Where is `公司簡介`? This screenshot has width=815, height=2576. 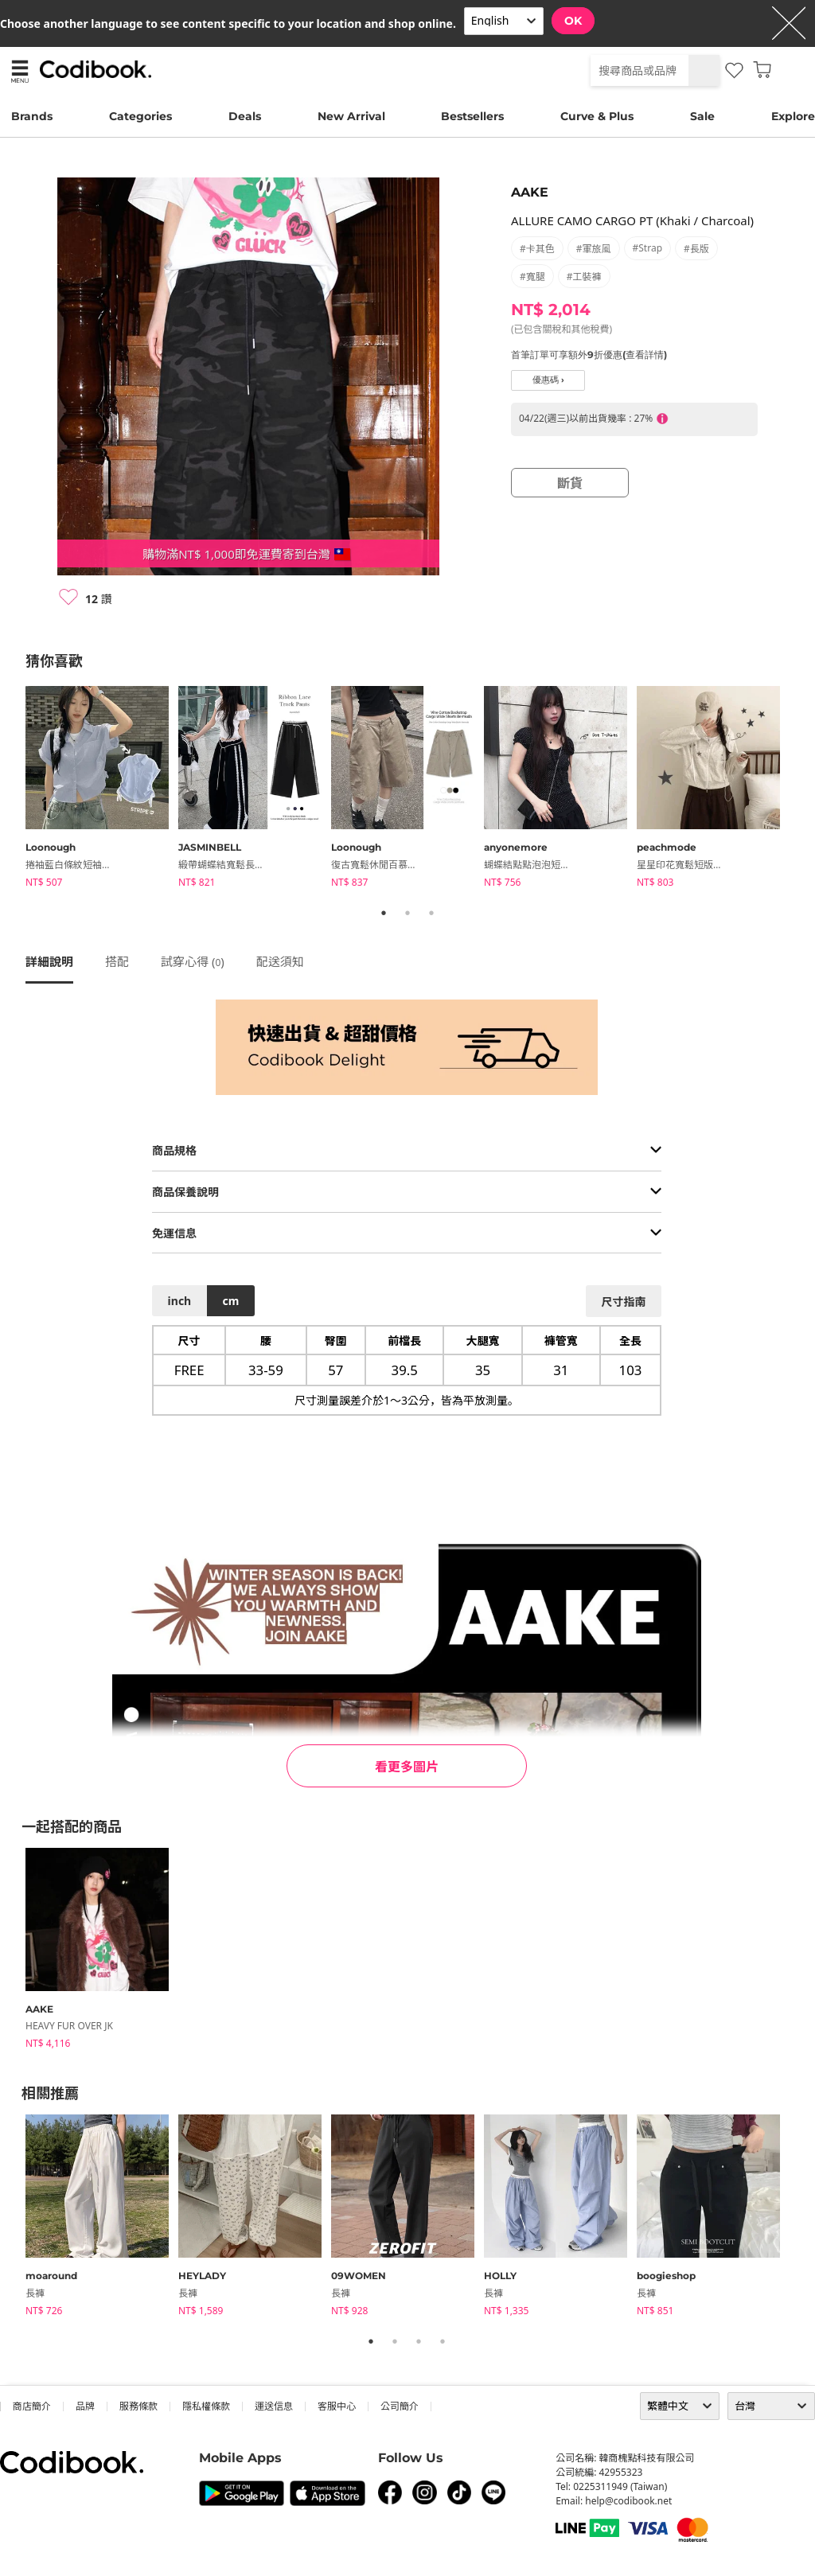
公司簡介 is located at coordinates (399, 2406).